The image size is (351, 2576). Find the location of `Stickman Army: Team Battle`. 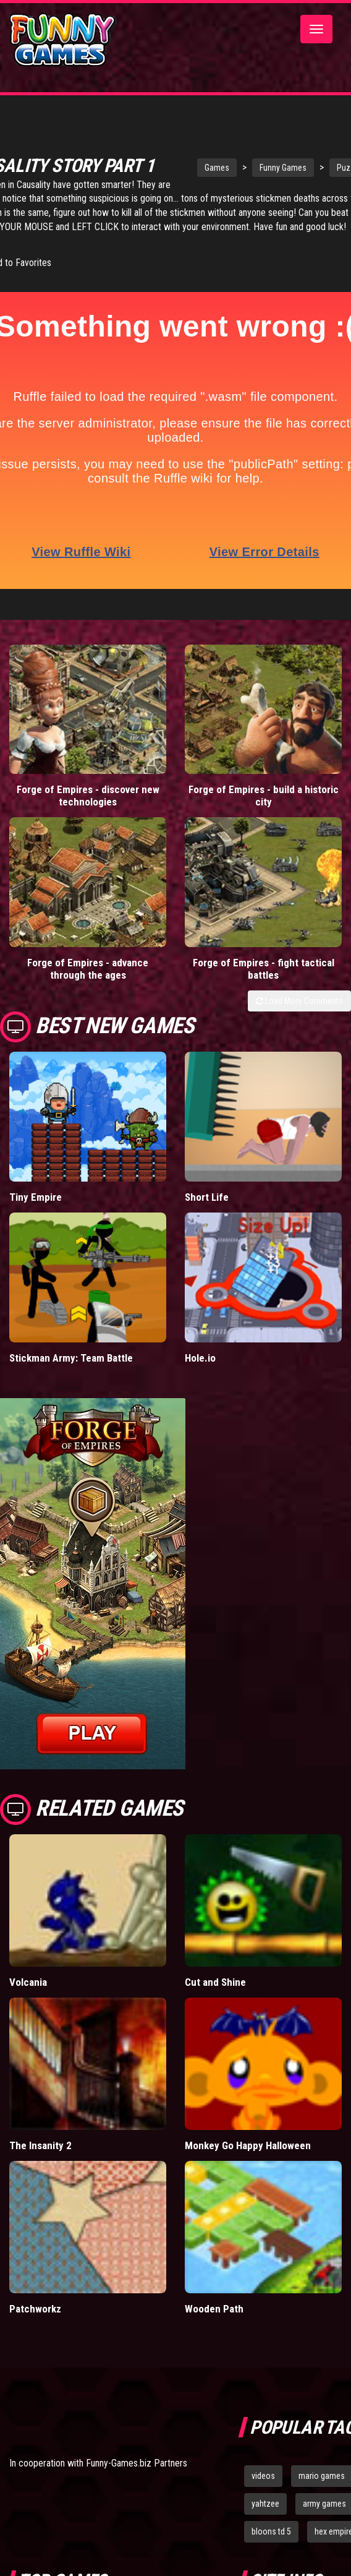

Stickman Army: Team Battle is located at coordinates (71, 1358).